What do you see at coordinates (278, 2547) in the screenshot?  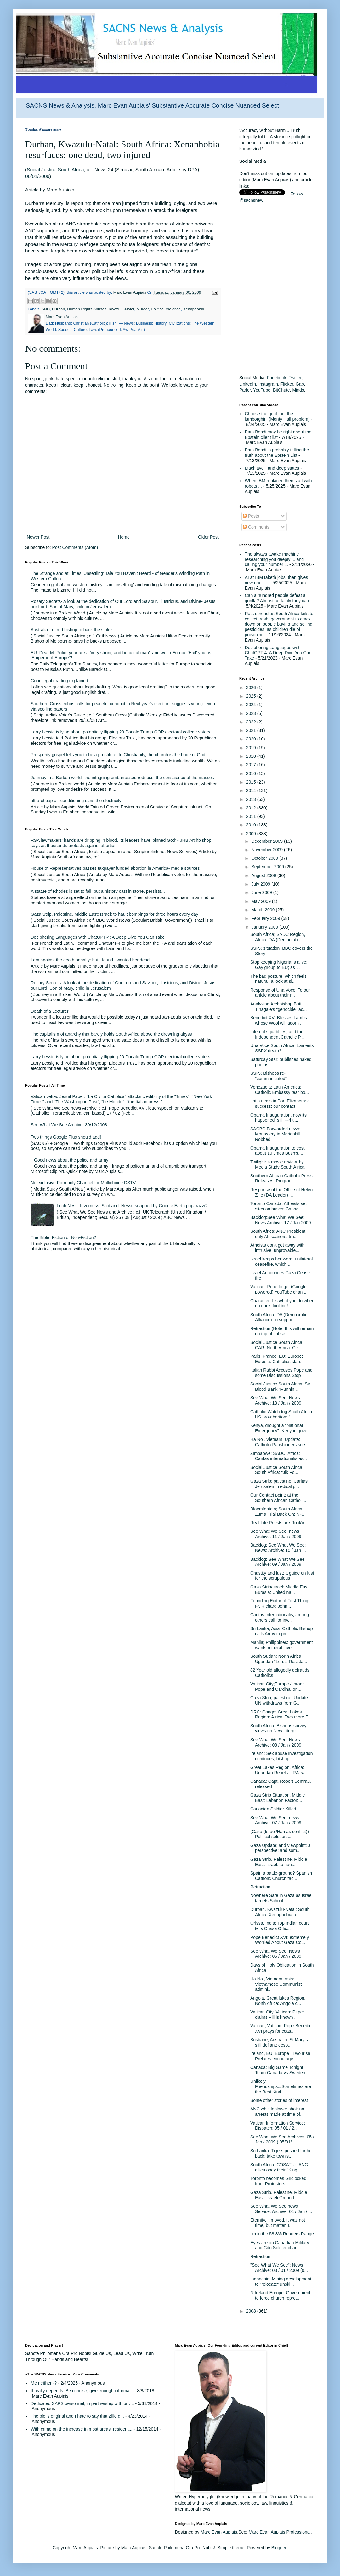 I see `Blogger` at bounding box center [278, 2547].